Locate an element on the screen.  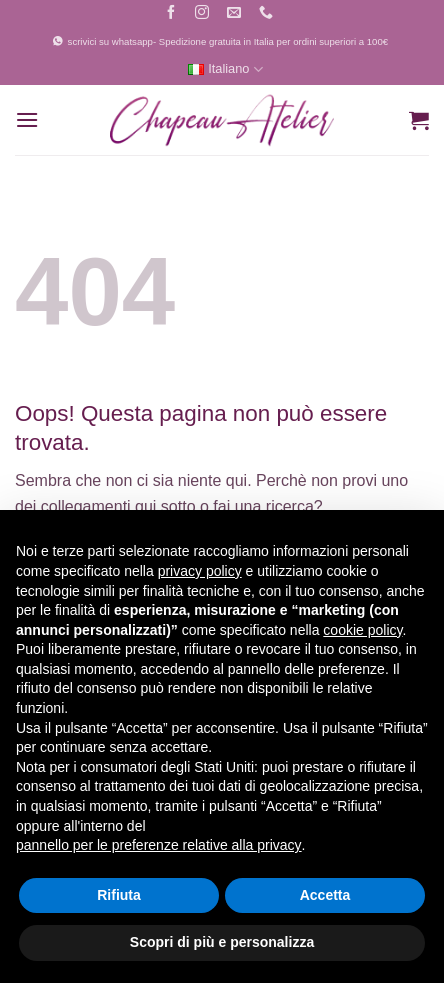
cookie policy [button] is located at coordinates (362, 630).